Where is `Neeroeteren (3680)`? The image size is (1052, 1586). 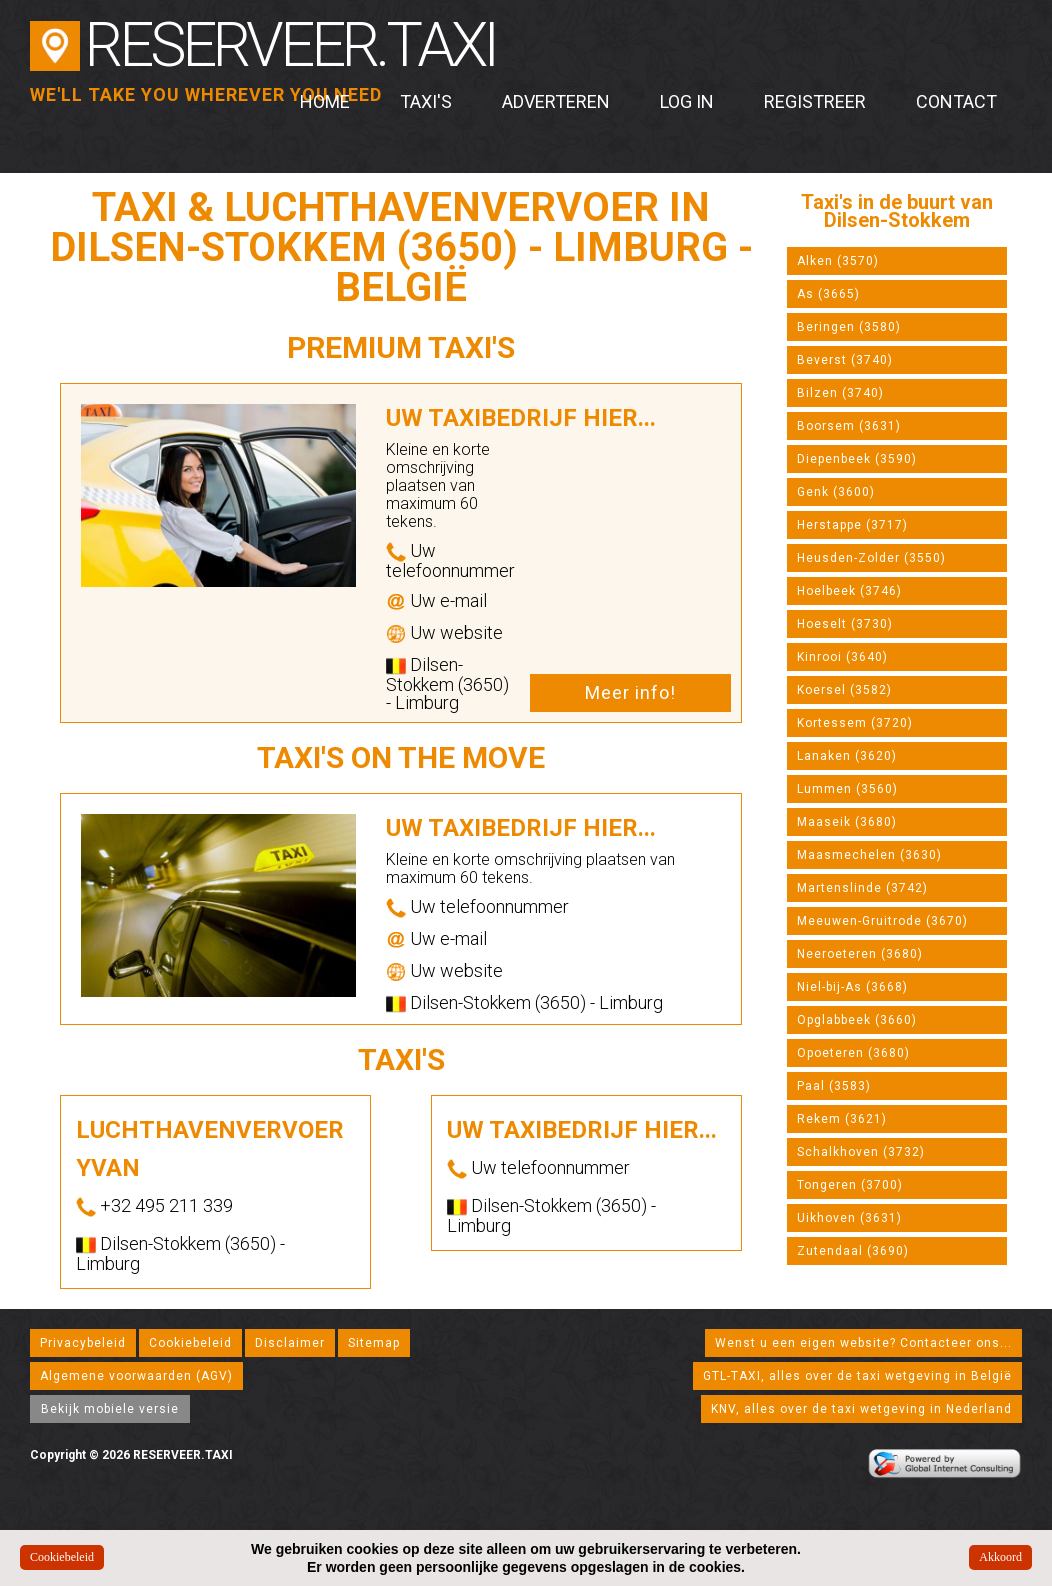 Neeroeteren (3680) is located at coordinates (860, 954).